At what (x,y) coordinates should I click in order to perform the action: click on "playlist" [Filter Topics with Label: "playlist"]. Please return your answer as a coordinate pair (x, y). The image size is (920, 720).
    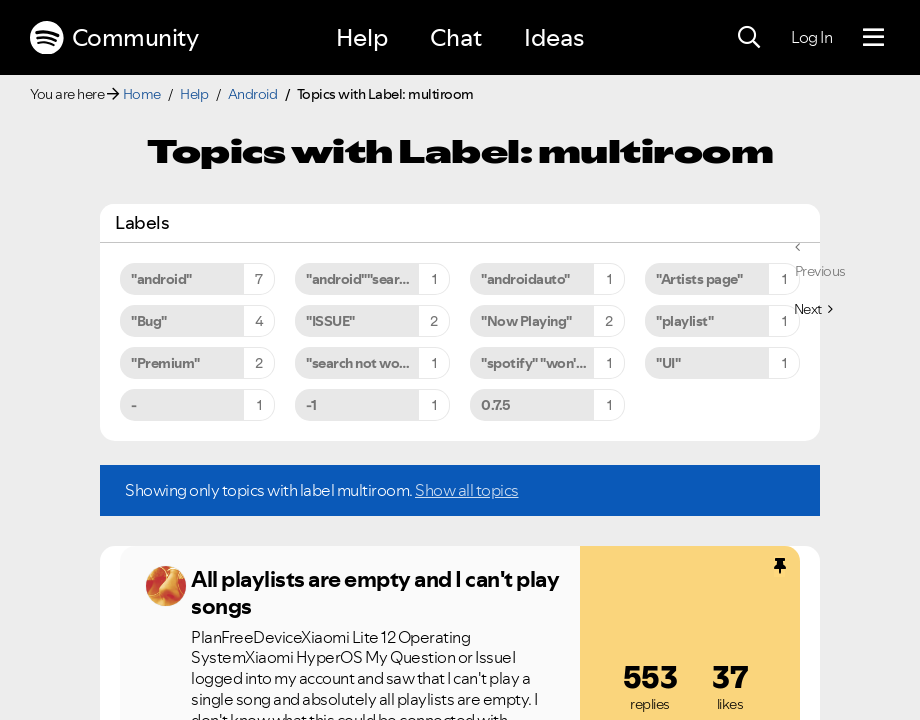
    Looking at the image, I should click on (684, 321).